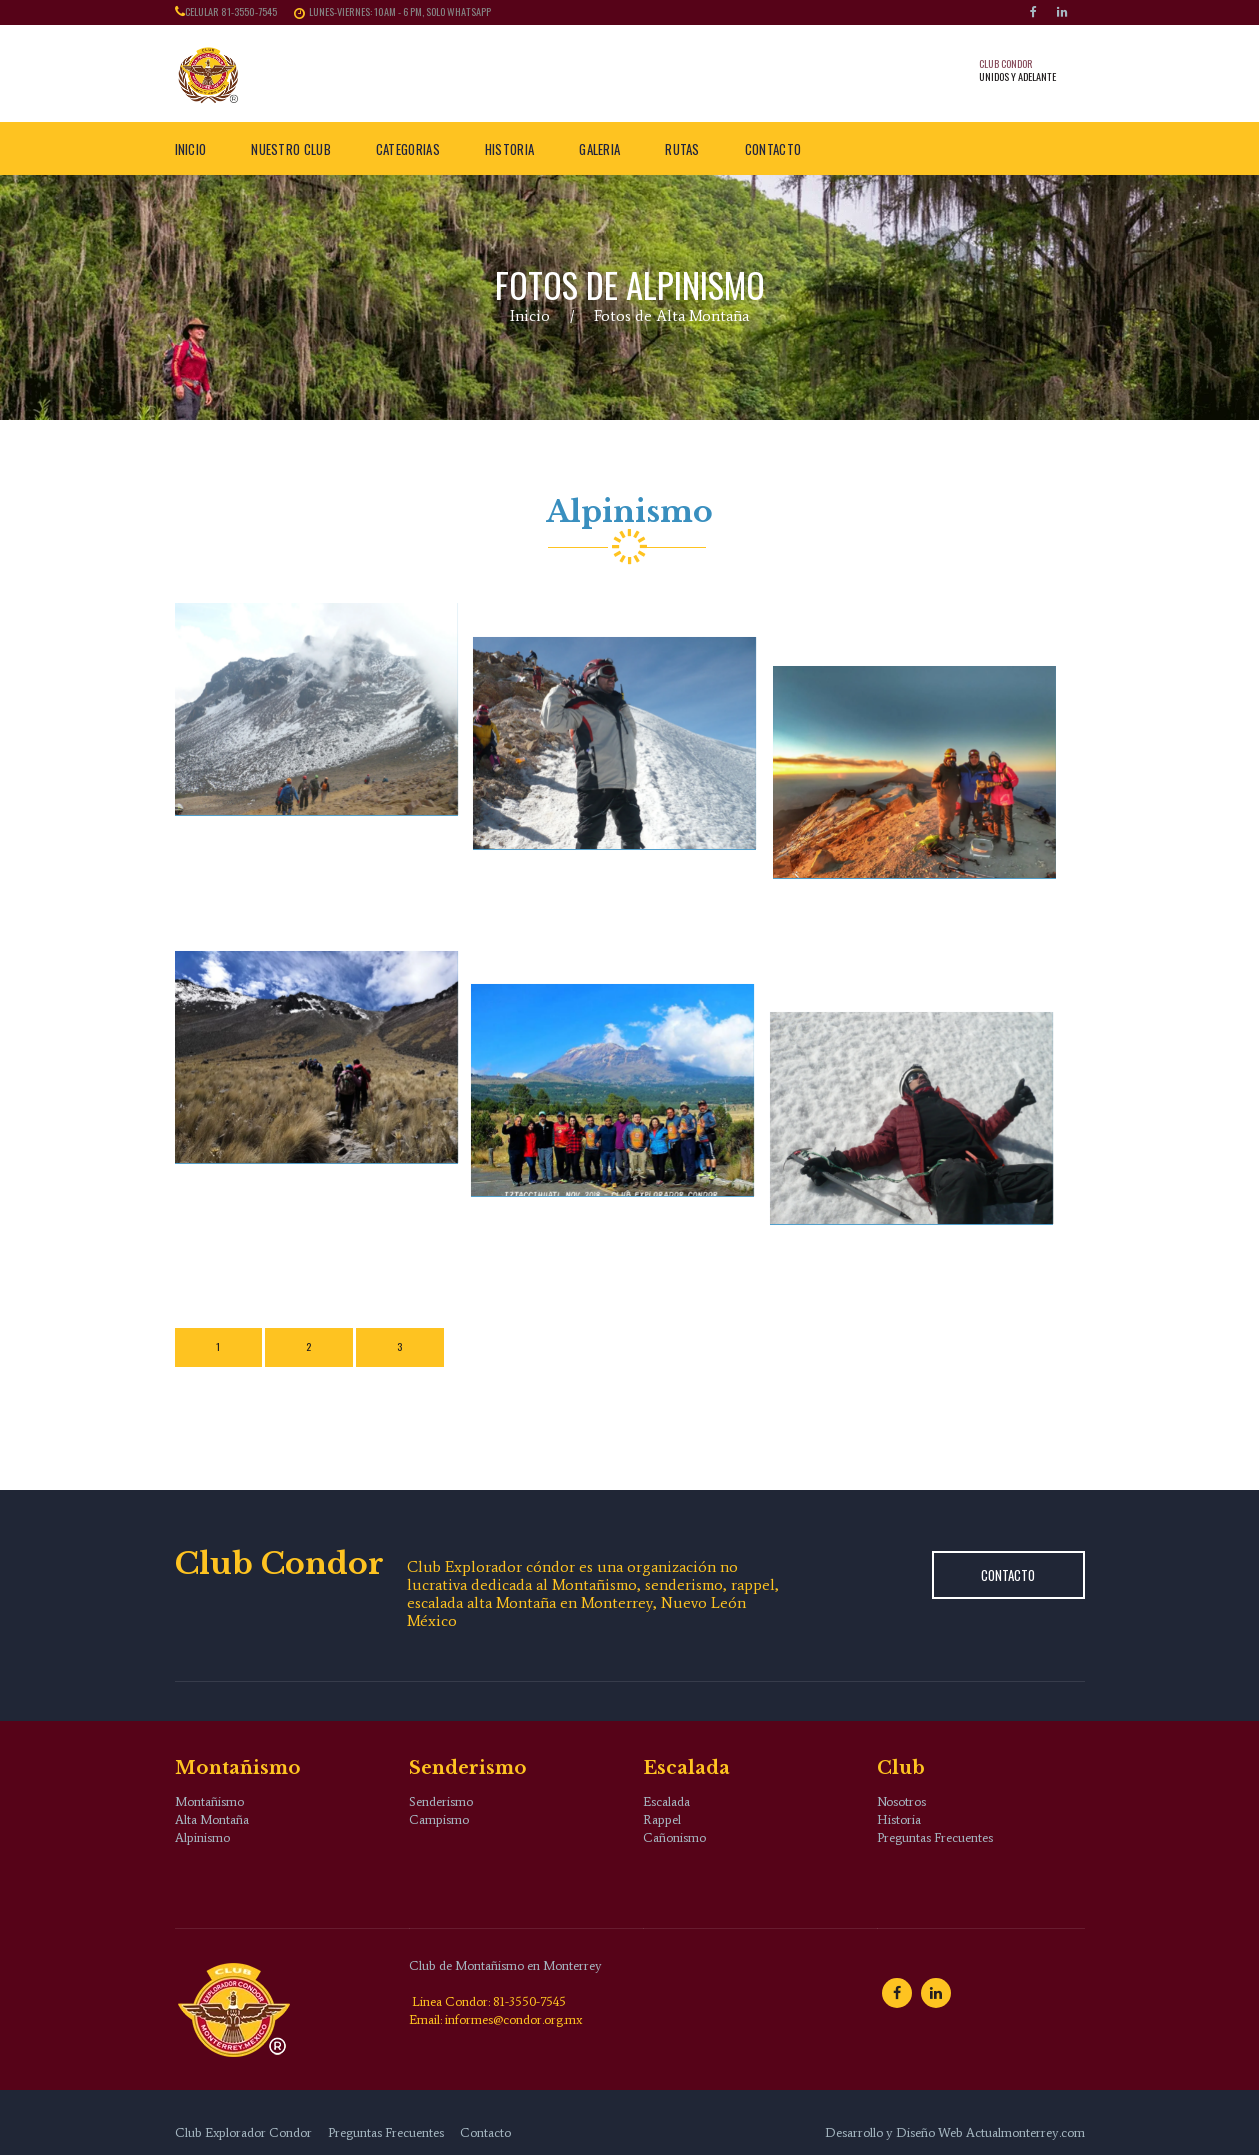  I want to click on Cañonismo, so click(674, 1837).